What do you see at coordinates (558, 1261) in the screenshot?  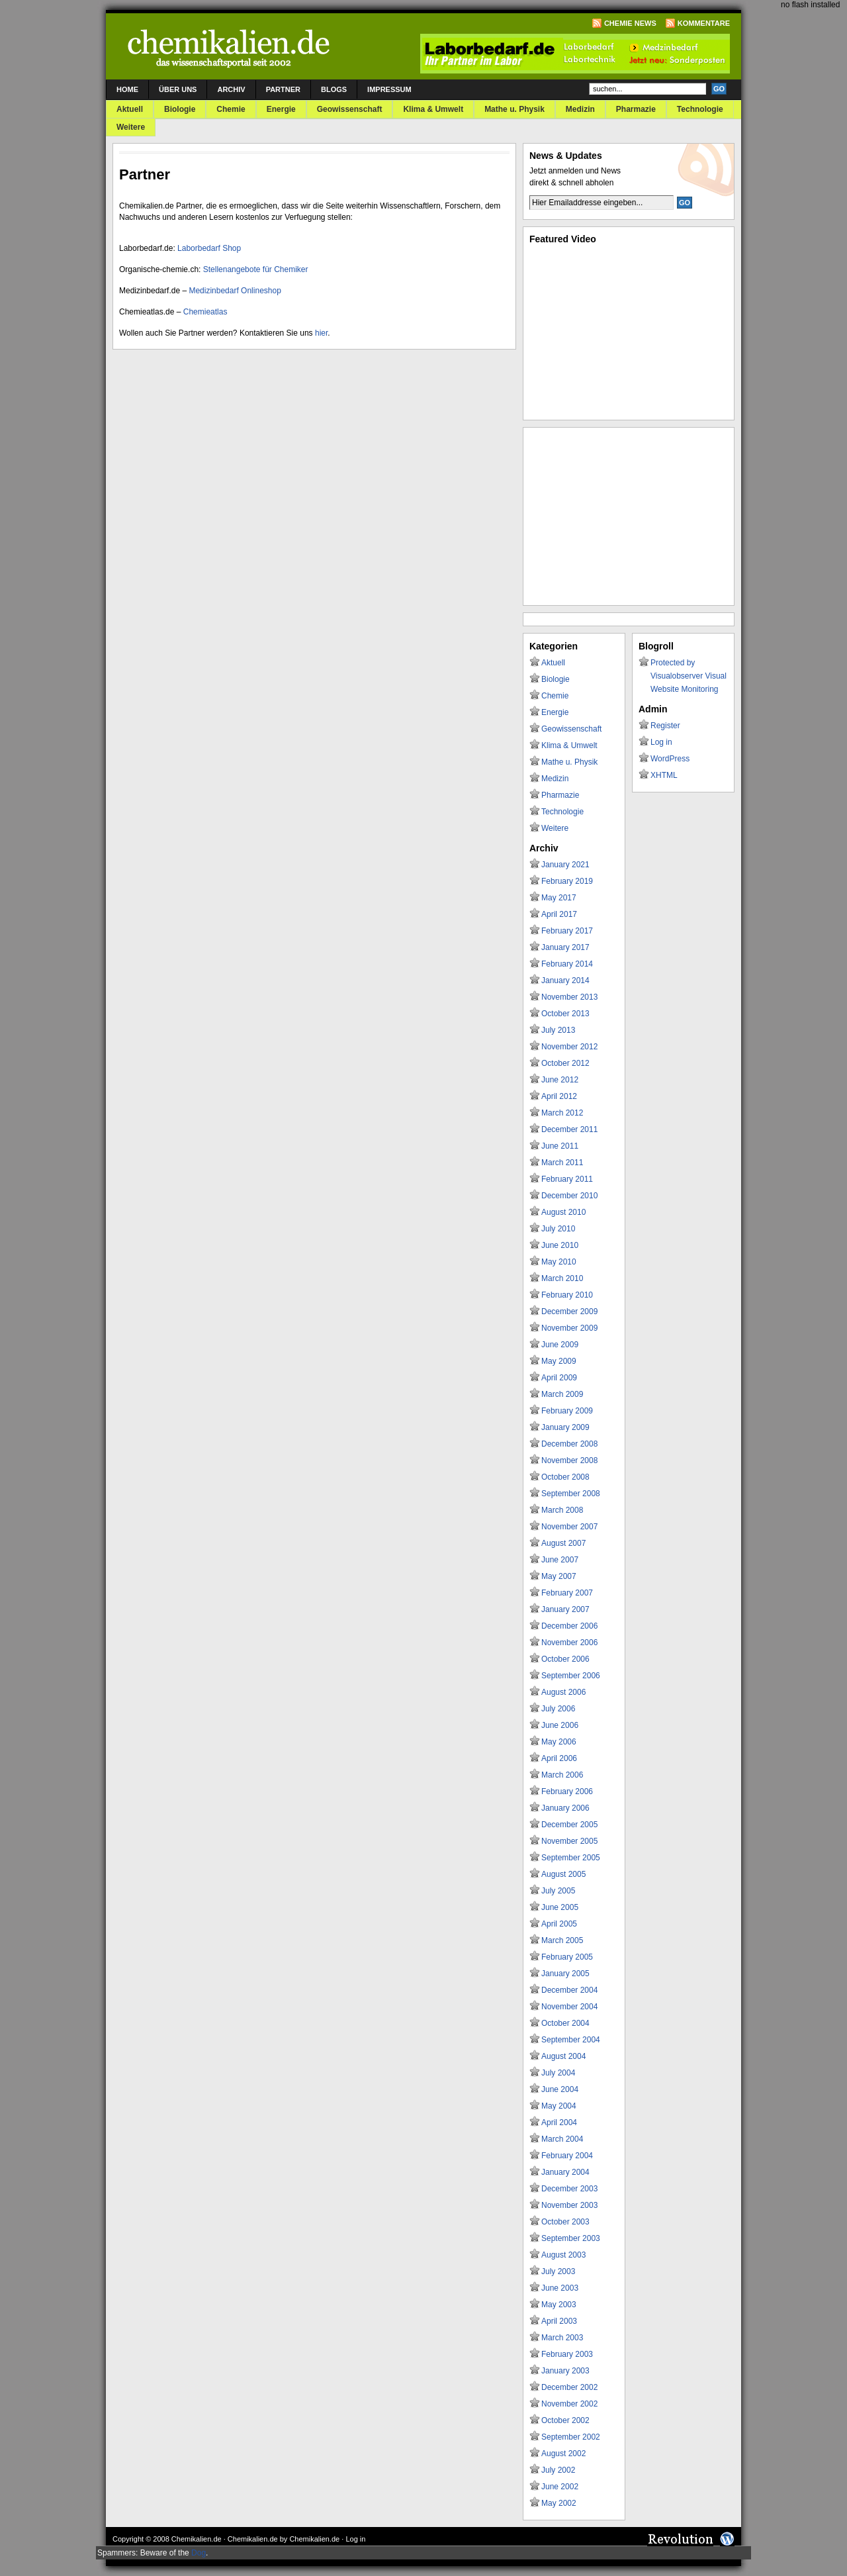 I see `May 2010` at bounding box center [558, 1261].